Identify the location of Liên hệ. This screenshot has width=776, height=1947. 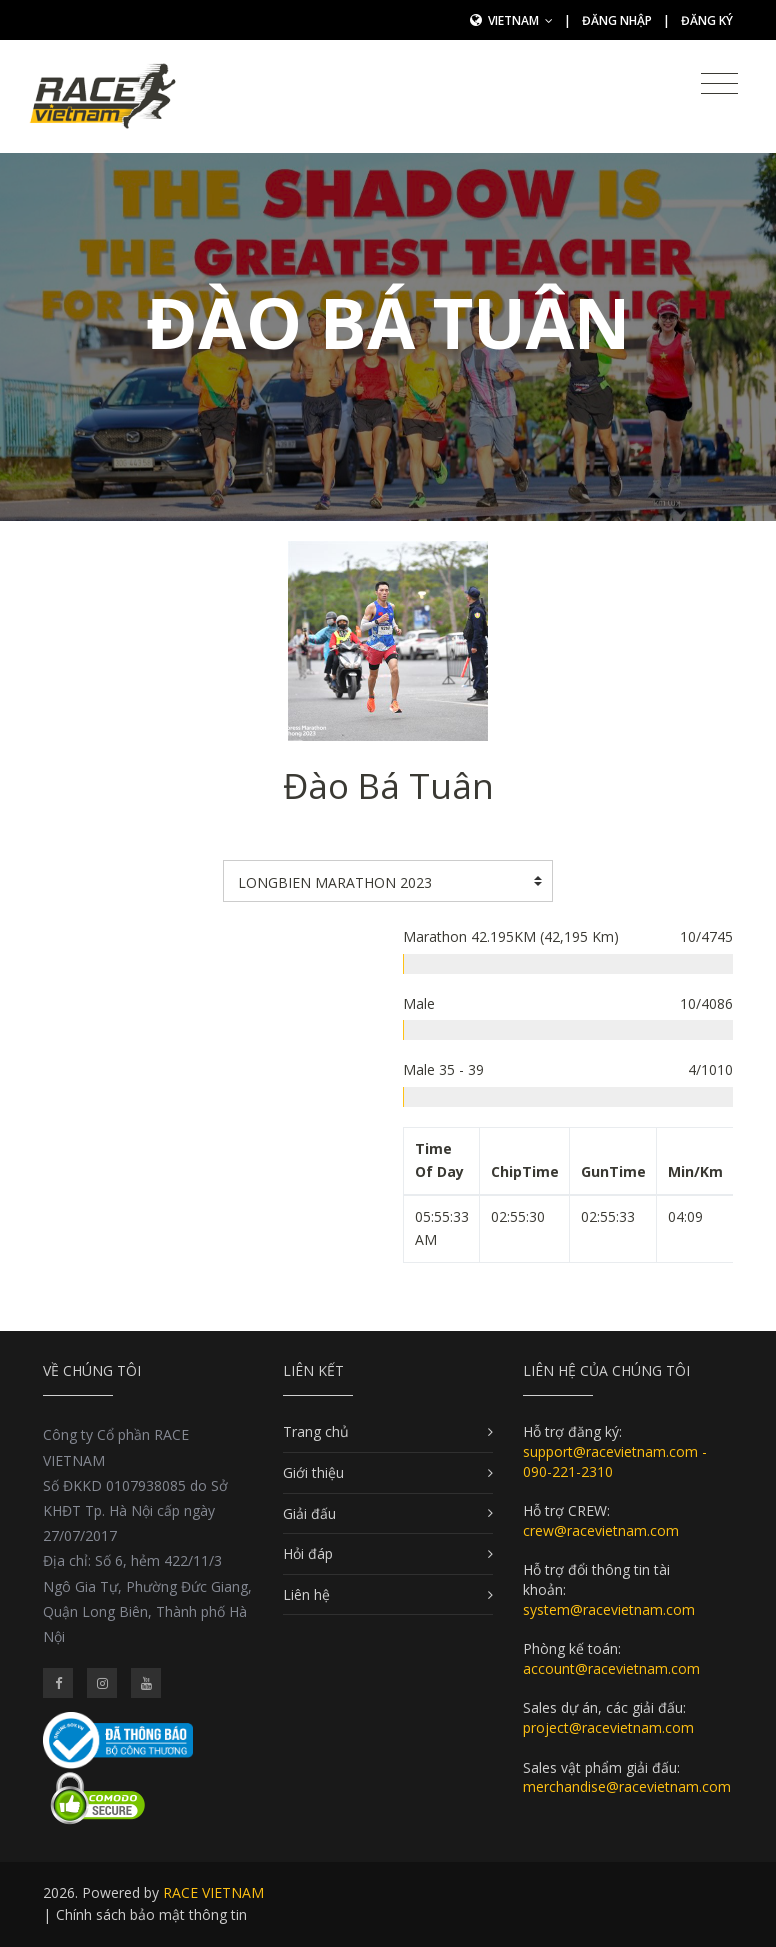
(306, 1594).